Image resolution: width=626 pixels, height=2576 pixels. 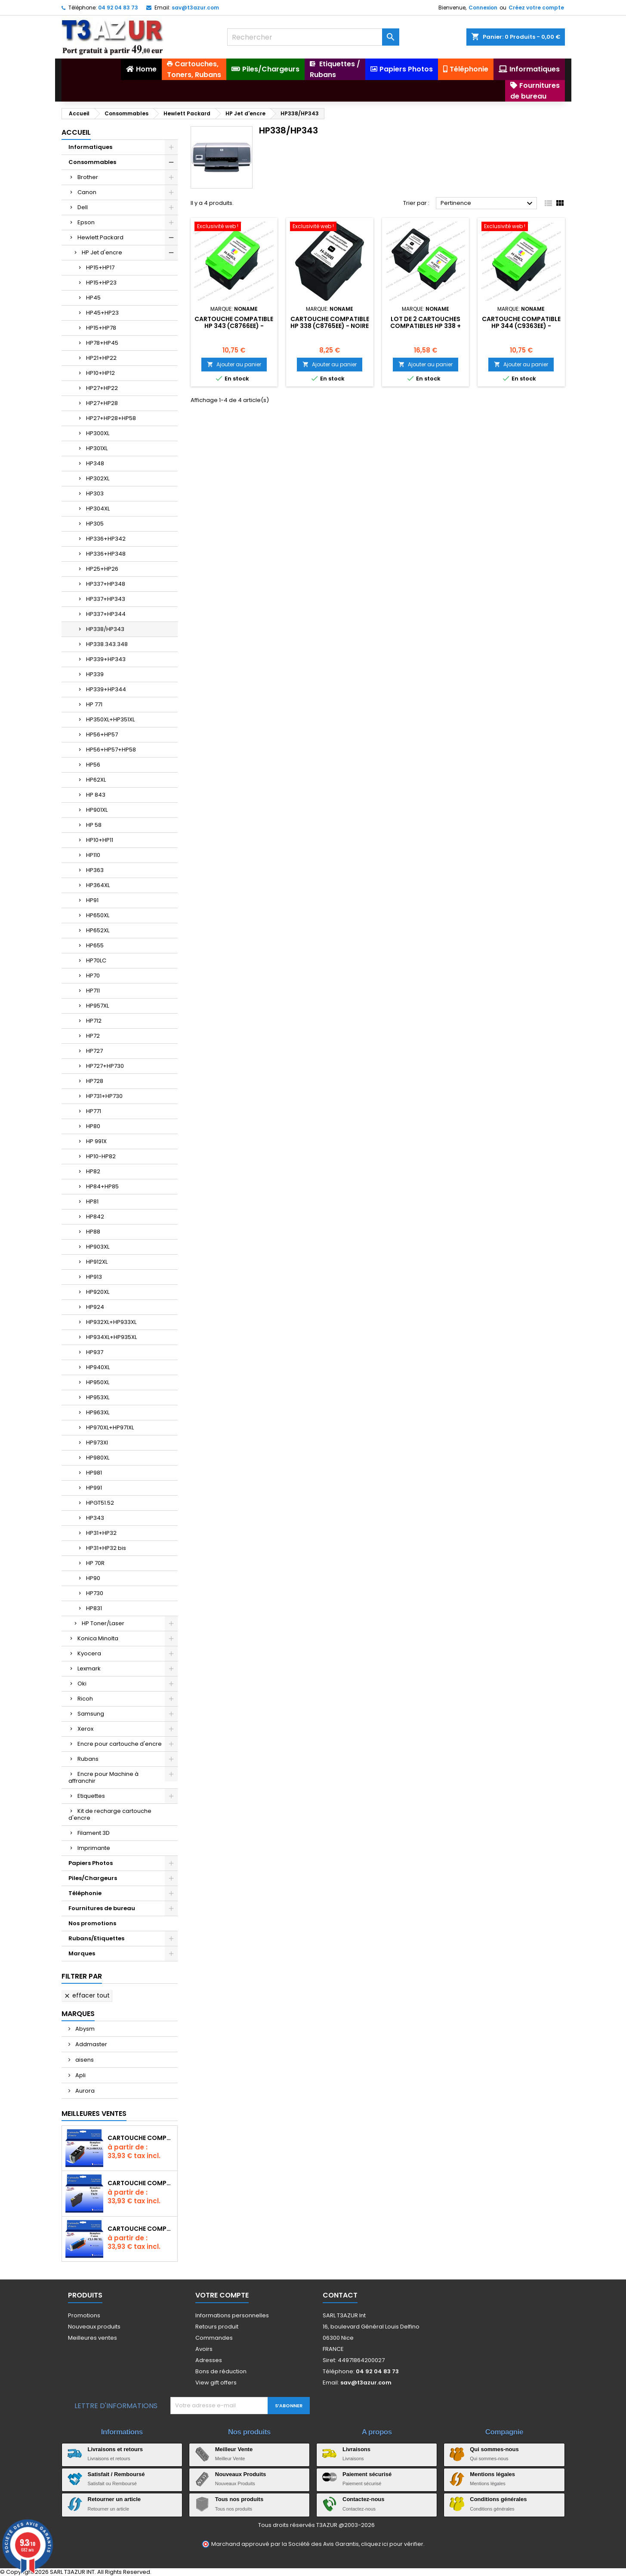 I want to click on HP90, so click(x=93, y=1578).